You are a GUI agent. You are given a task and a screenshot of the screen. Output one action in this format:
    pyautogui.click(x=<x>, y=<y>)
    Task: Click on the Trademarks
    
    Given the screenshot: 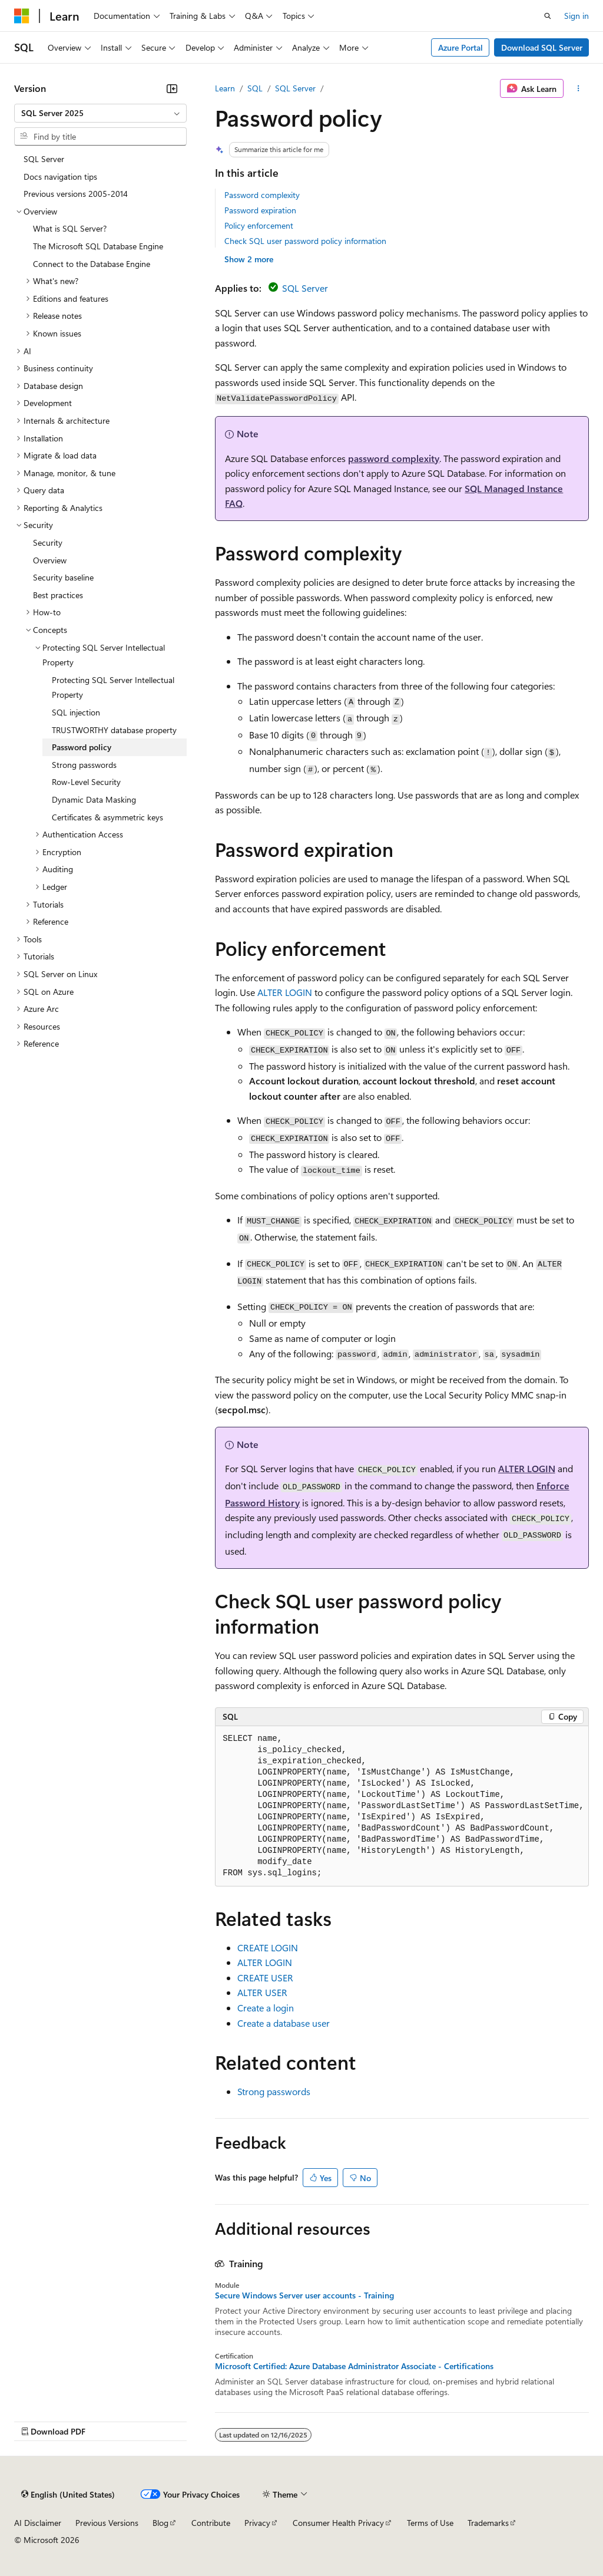 What is the action you would take?
    pyautogui.click(x=488, y=2522)
    